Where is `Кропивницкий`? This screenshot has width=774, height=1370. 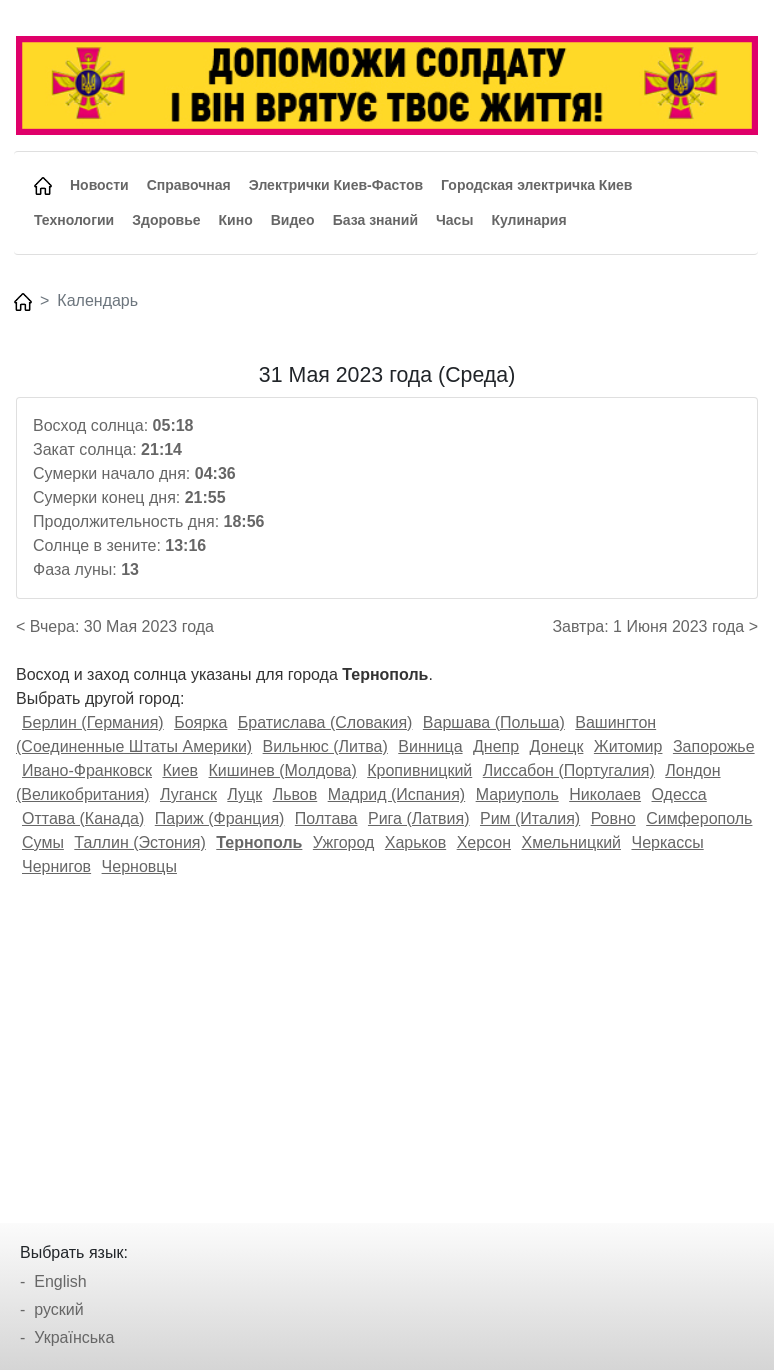 Кропивницкий is located at coordinates (419, 770).